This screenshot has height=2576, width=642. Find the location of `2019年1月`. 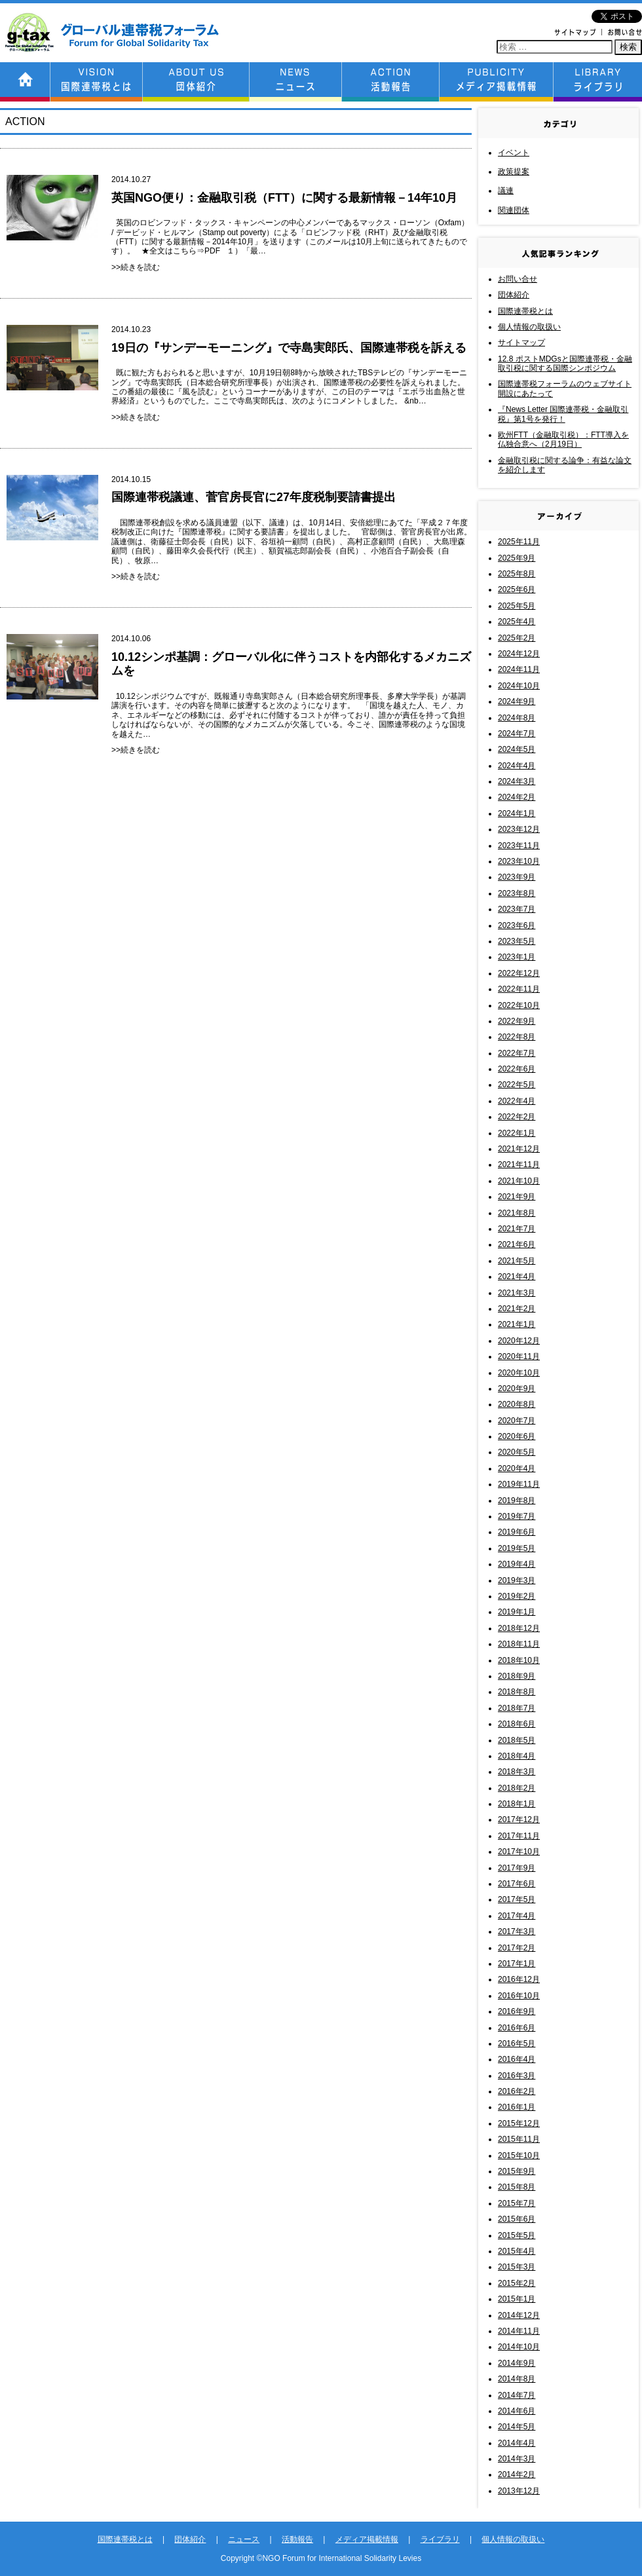

2019年1月 is located at coordinates (516, 1611).